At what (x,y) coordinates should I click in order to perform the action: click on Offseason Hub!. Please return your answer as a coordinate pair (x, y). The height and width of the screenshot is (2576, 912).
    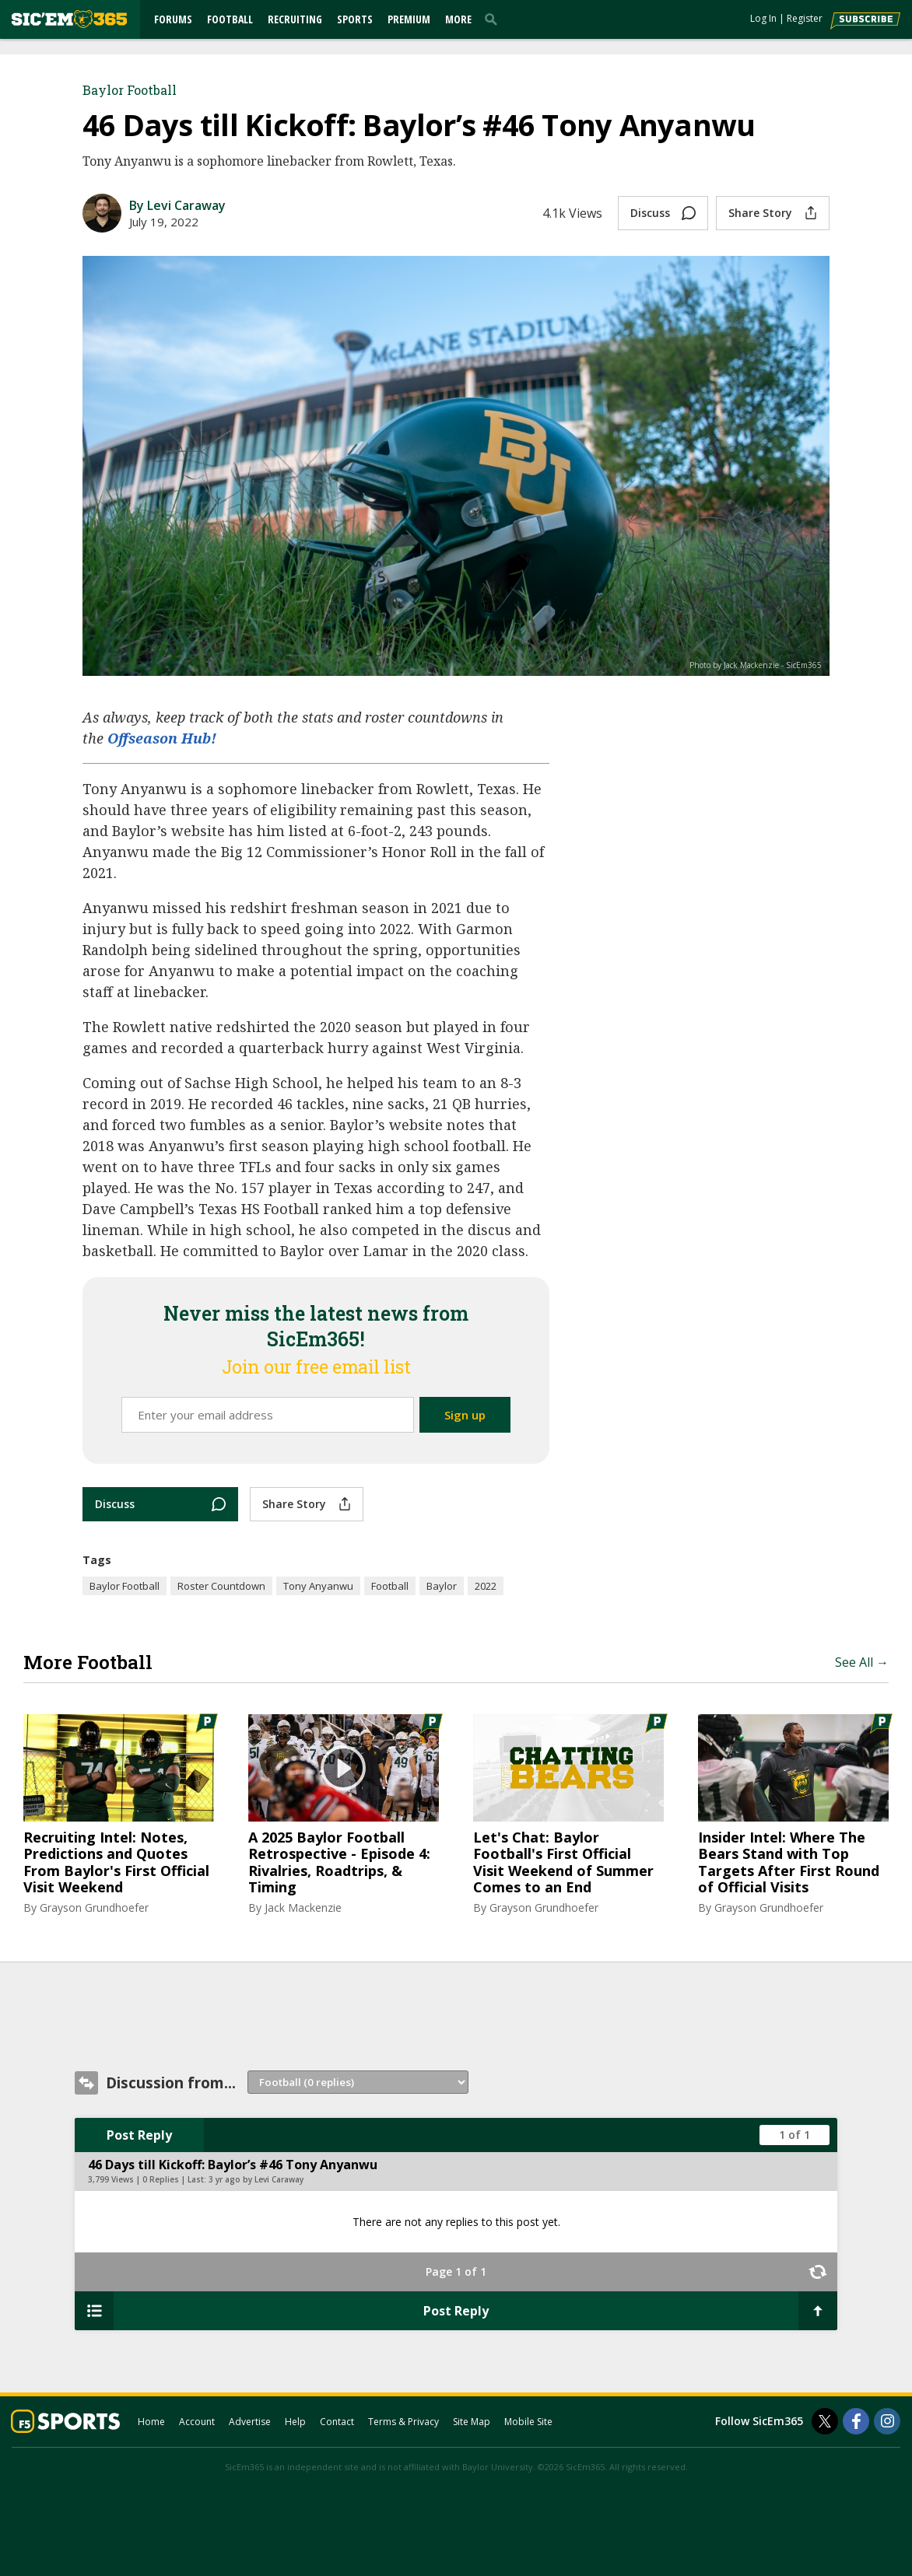
    Looking at the image, I should click on (161, 738).